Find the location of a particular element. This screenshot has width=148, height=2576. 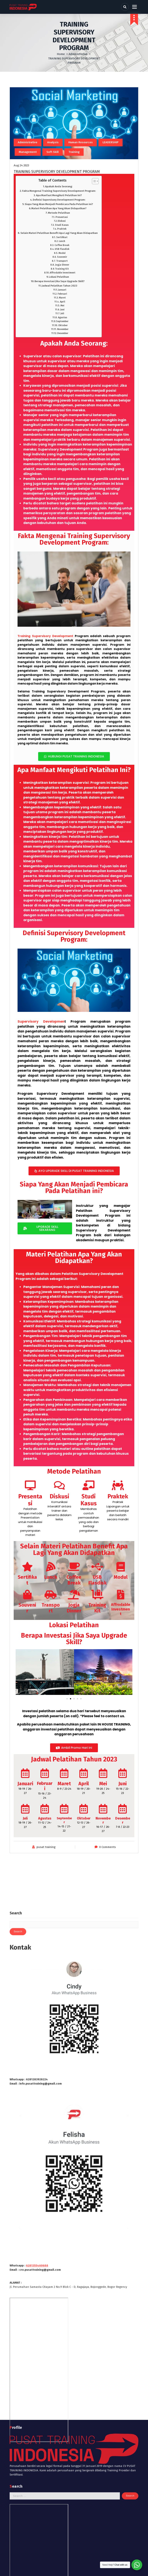

Analysis is located at coordinates (53, 142).